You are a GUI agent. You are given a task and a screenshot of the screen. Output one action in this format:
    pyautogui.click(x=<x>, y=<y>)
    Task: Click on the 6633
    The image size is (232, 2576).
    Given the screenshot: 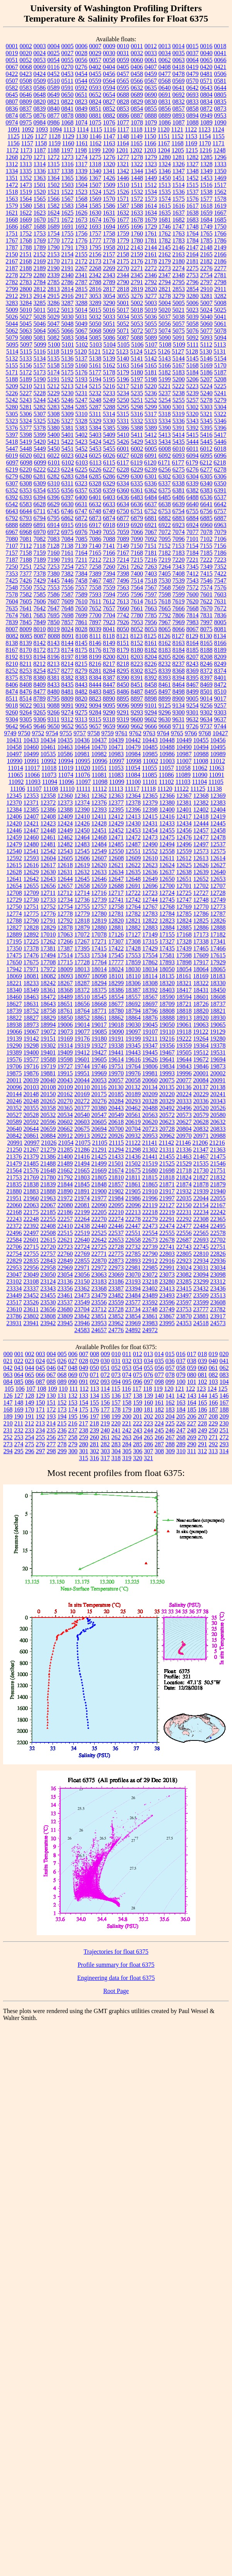 What is the action you would take?
    pyautogui.click(x=109, y=504)
    